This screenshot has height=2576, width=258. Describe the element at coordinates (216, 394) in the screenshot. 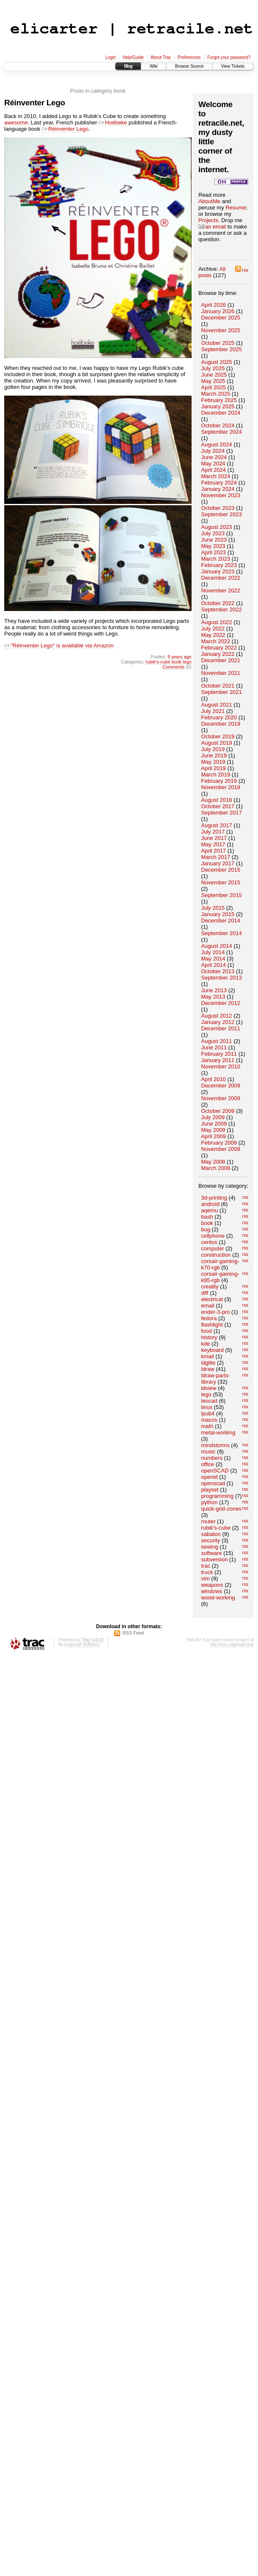

I see `March 2025` at that location.